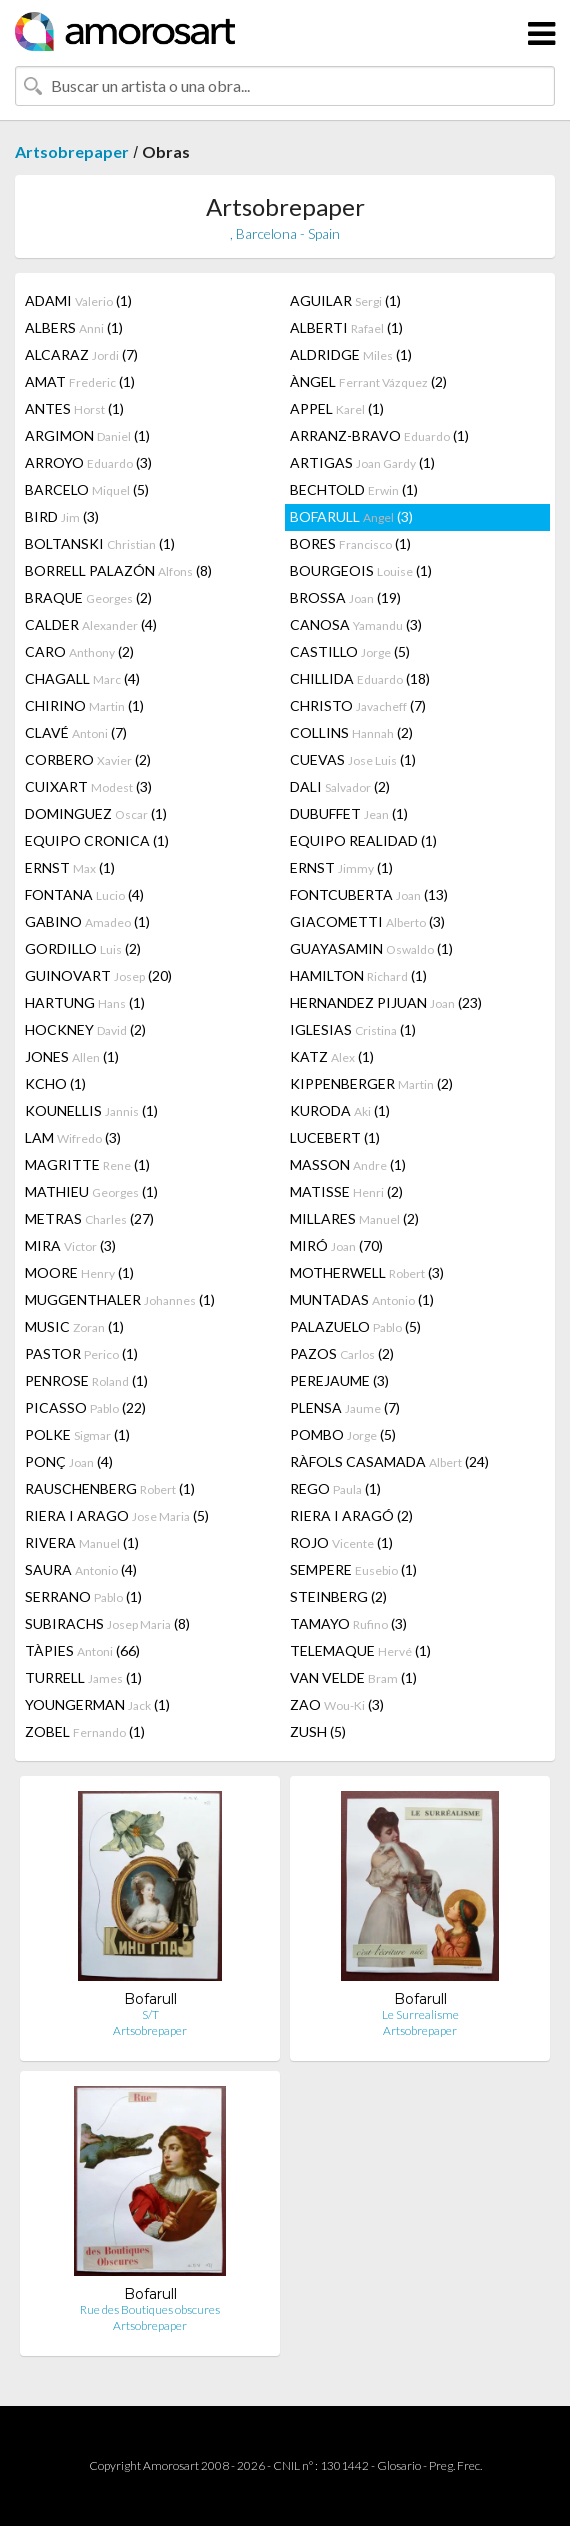  What do you see at coordinates (339, 1380) in the screenshot?
I see `PEREJAUME (3)` at bounding box center [339, 1380].